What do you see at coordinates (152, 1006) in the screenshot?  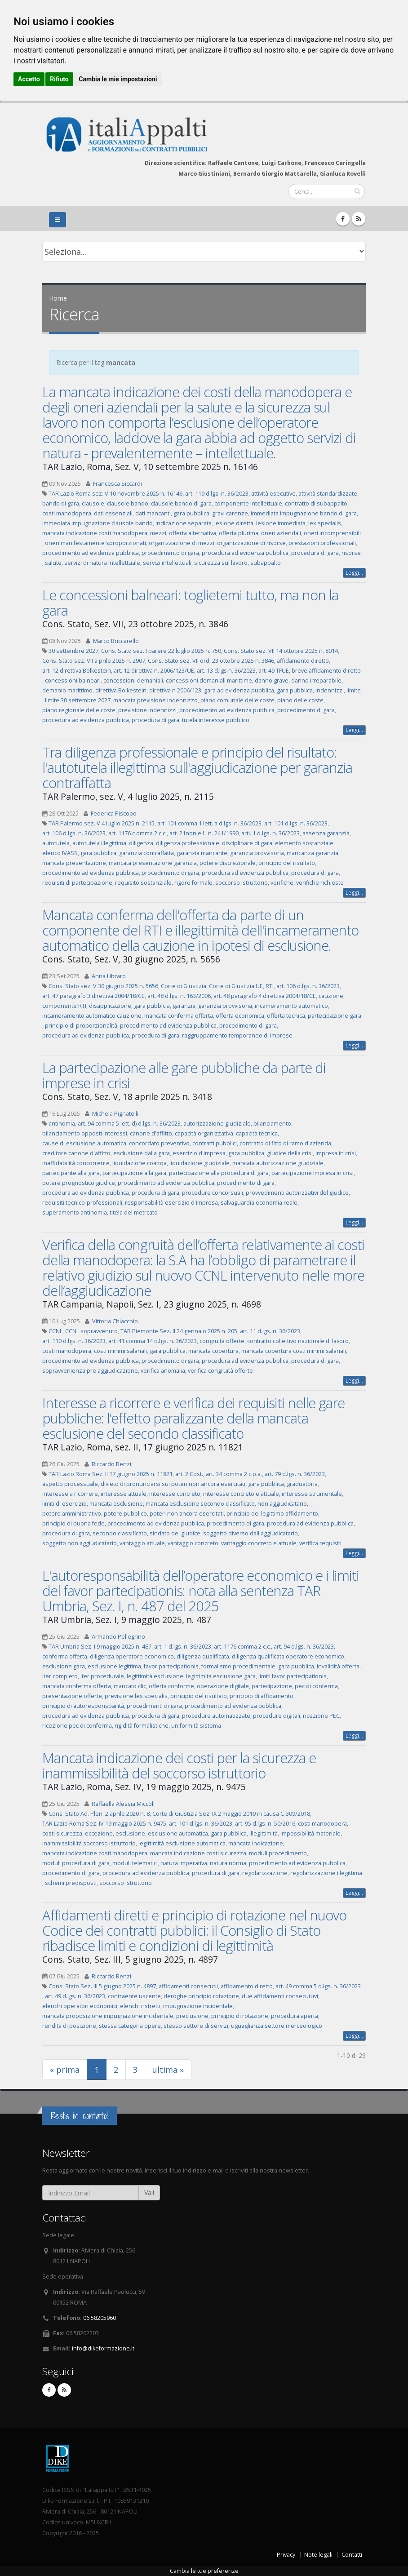 I see `gara pubblcia` at bounding box center [152, 1006].